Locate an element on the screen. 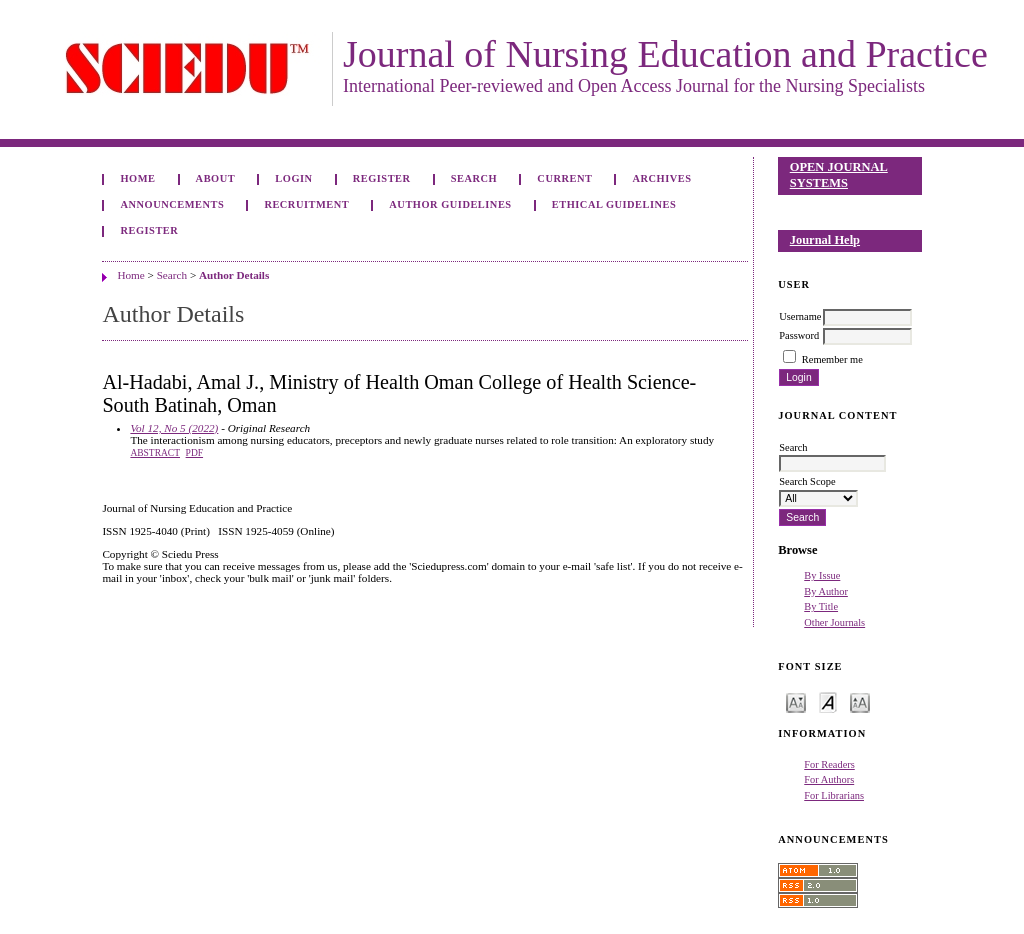  Open Journal Systems is located at coordinates (839, 175).